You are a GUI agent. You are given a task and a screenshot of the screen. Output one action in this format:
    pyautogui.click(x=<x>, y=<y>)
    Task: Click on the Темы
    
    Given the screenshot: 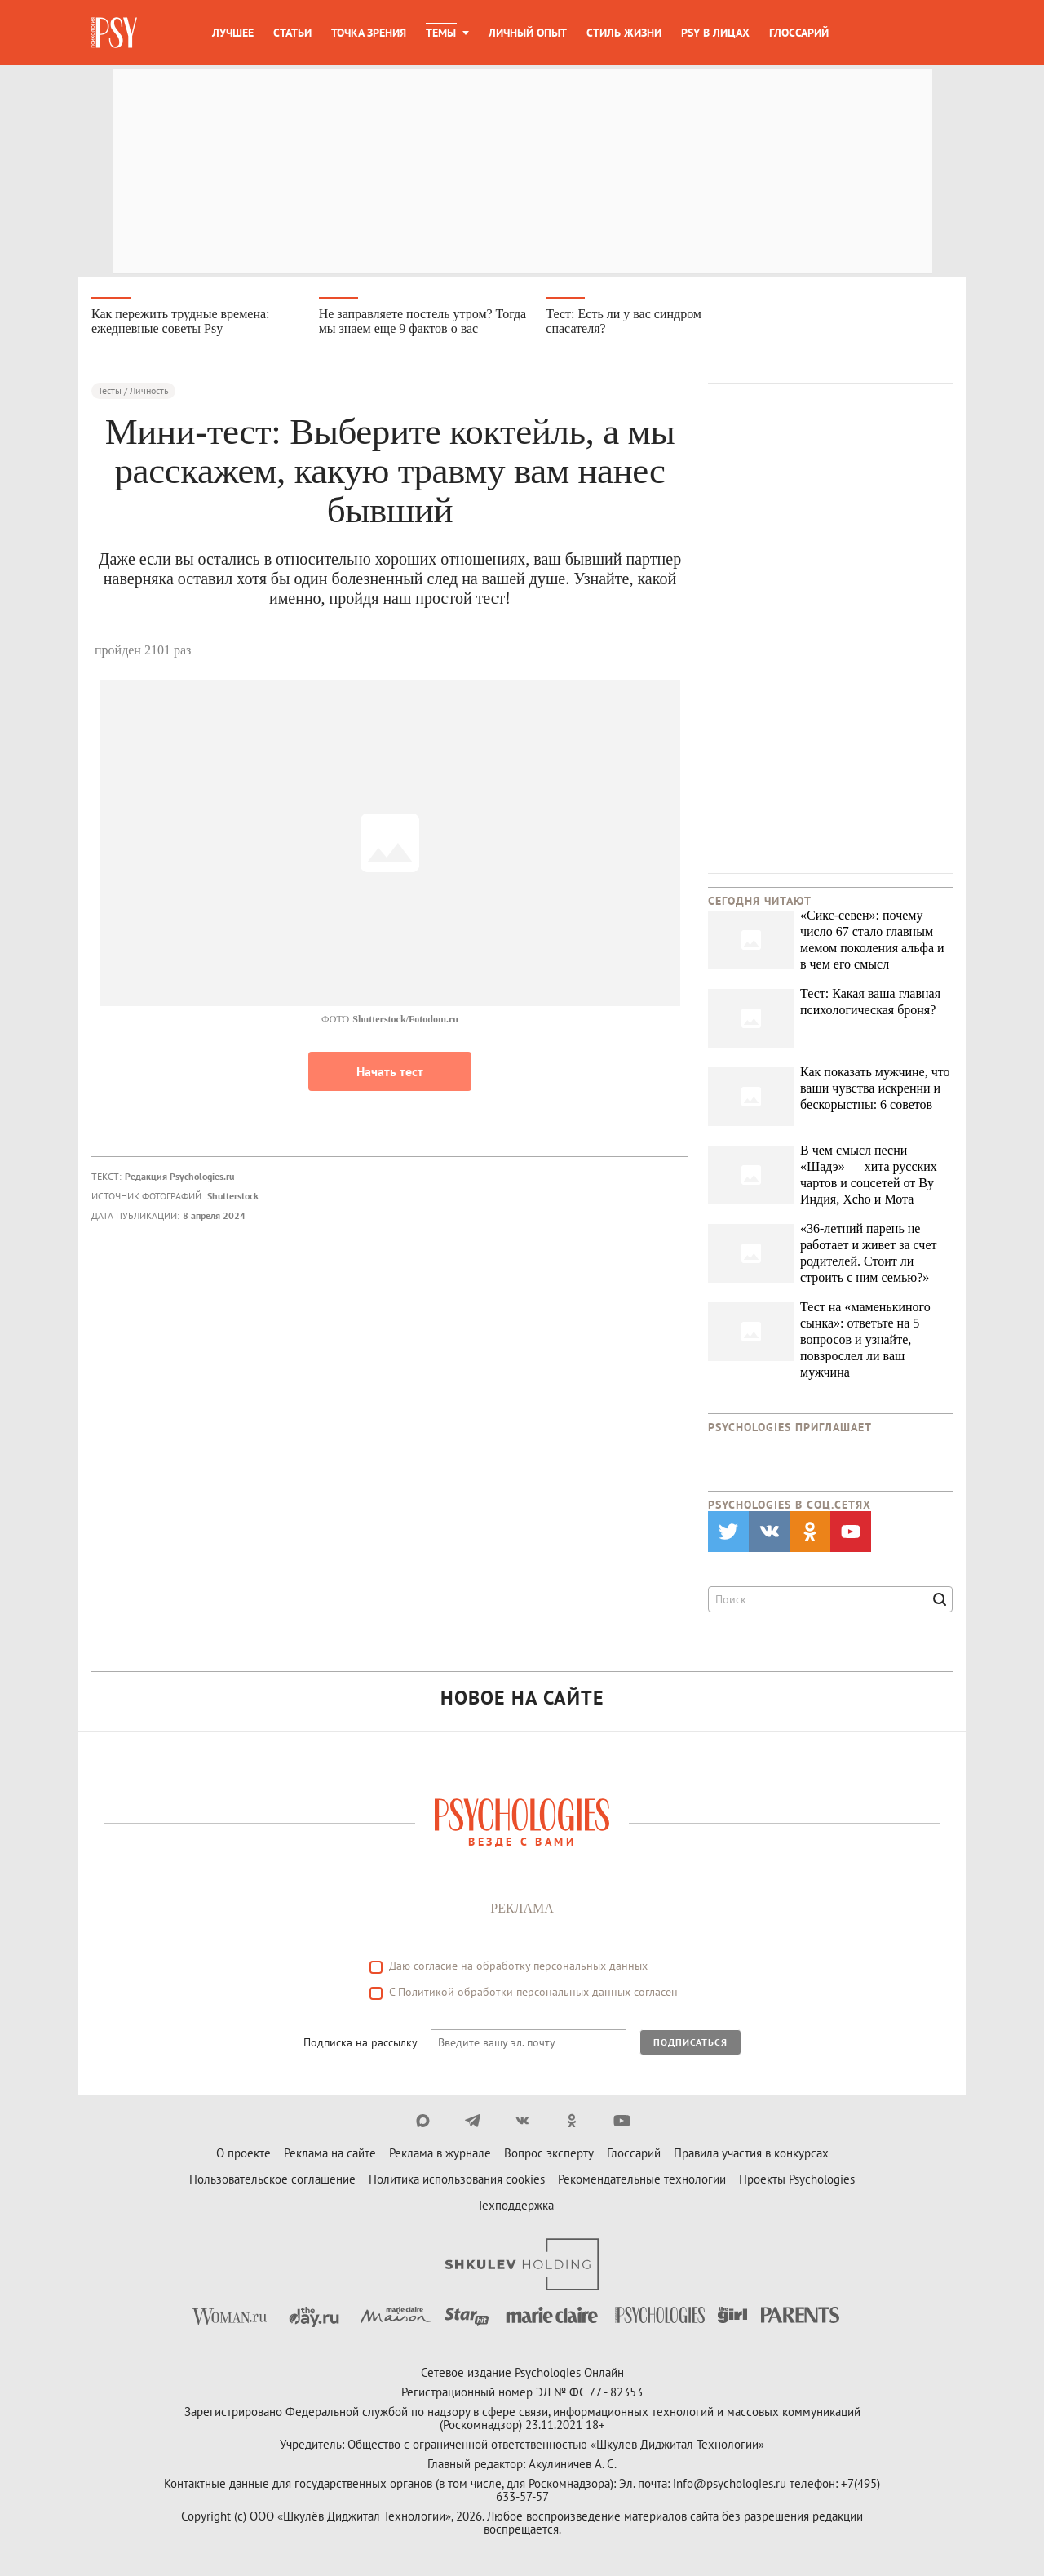 What is the action you would take?
    pyautogui.click(x=441, y=32)
    